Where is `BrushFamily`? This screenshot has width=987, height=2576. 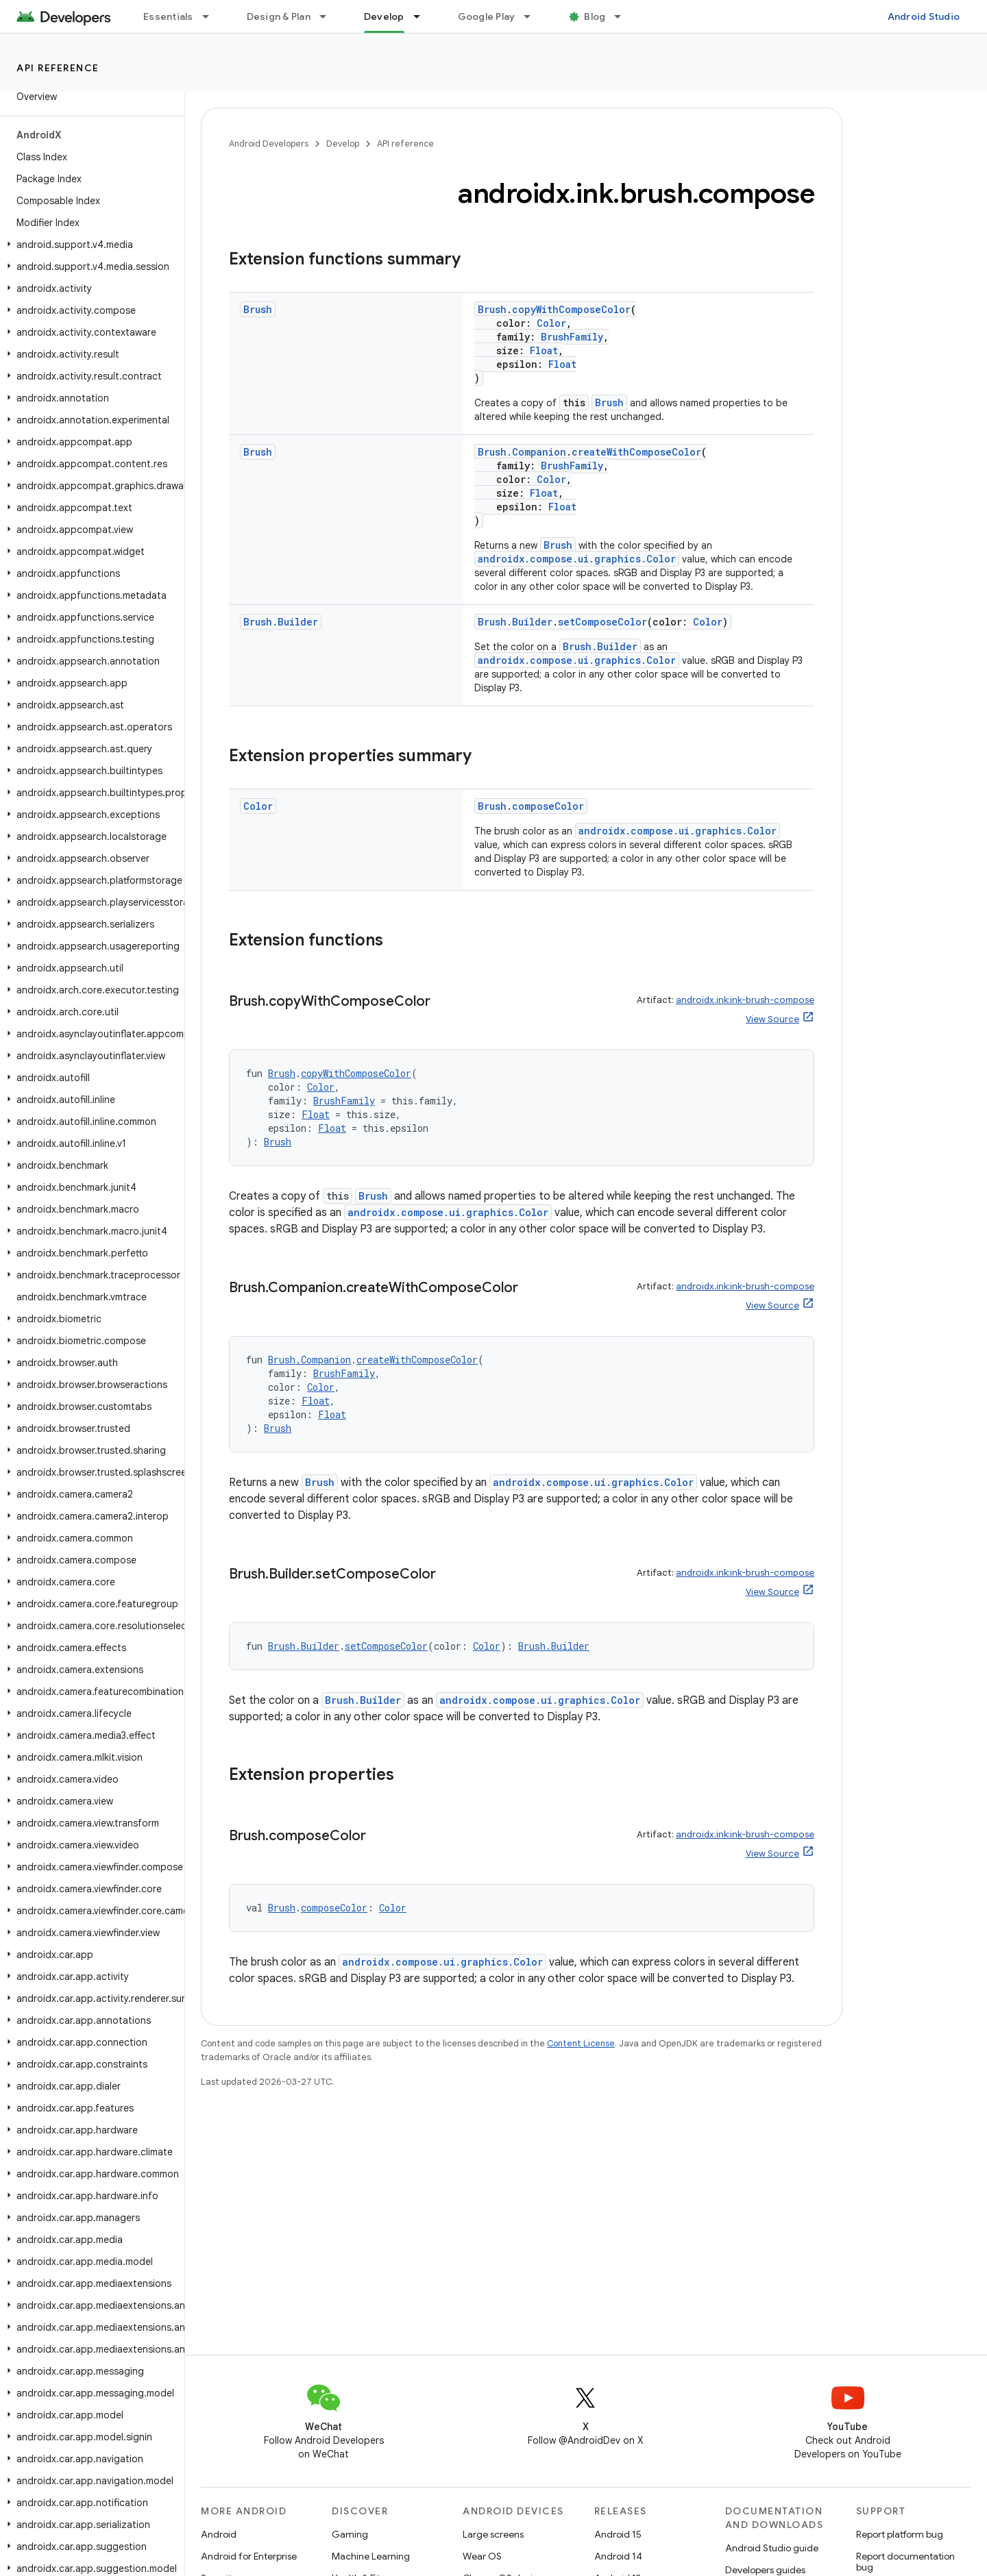
BrushFamily is located at coordinates (572, 336).